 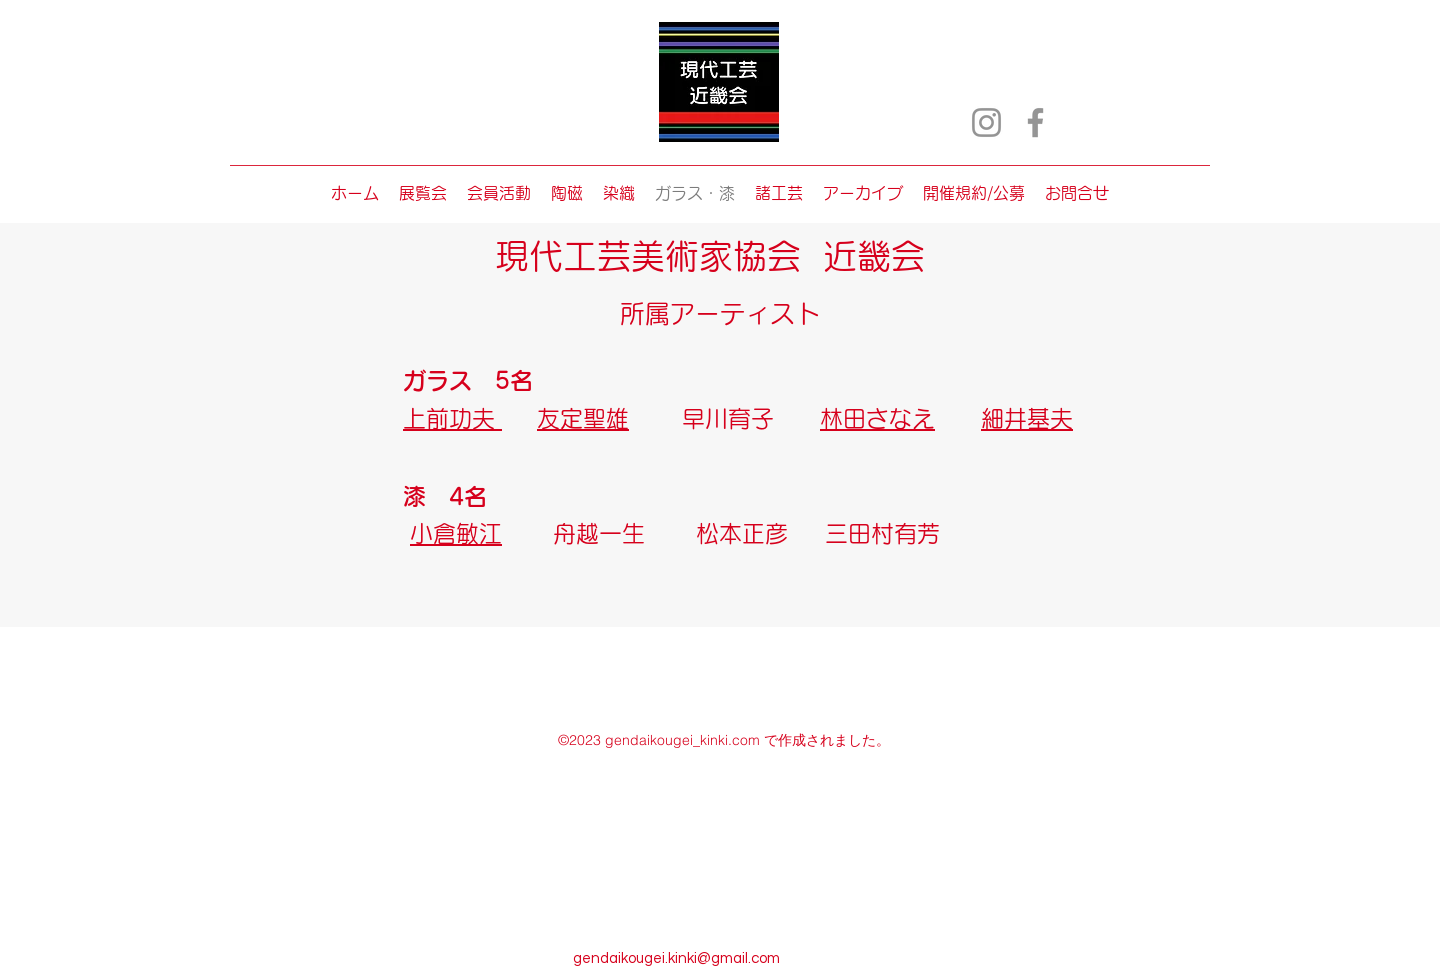 I want to click on 細井基夫, so click(x=1027, y=418).